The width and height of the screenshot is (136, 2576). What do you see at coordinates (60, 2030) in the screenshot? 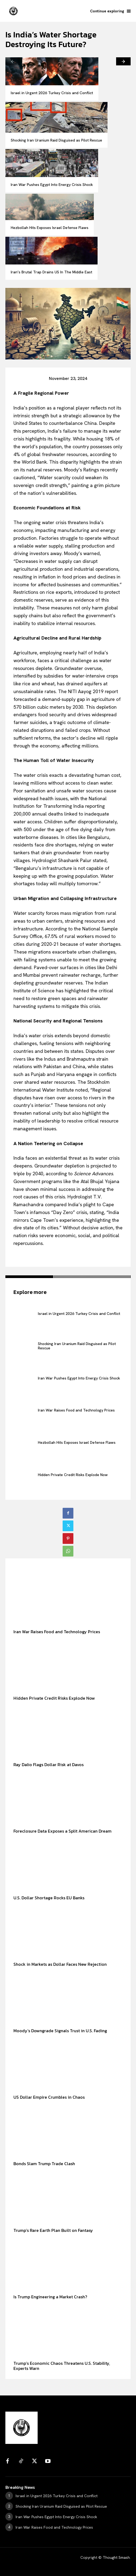
I see `Moody’s Downgrade Signals Trust in U.S. Fading` at bounding box center [60, 2030].